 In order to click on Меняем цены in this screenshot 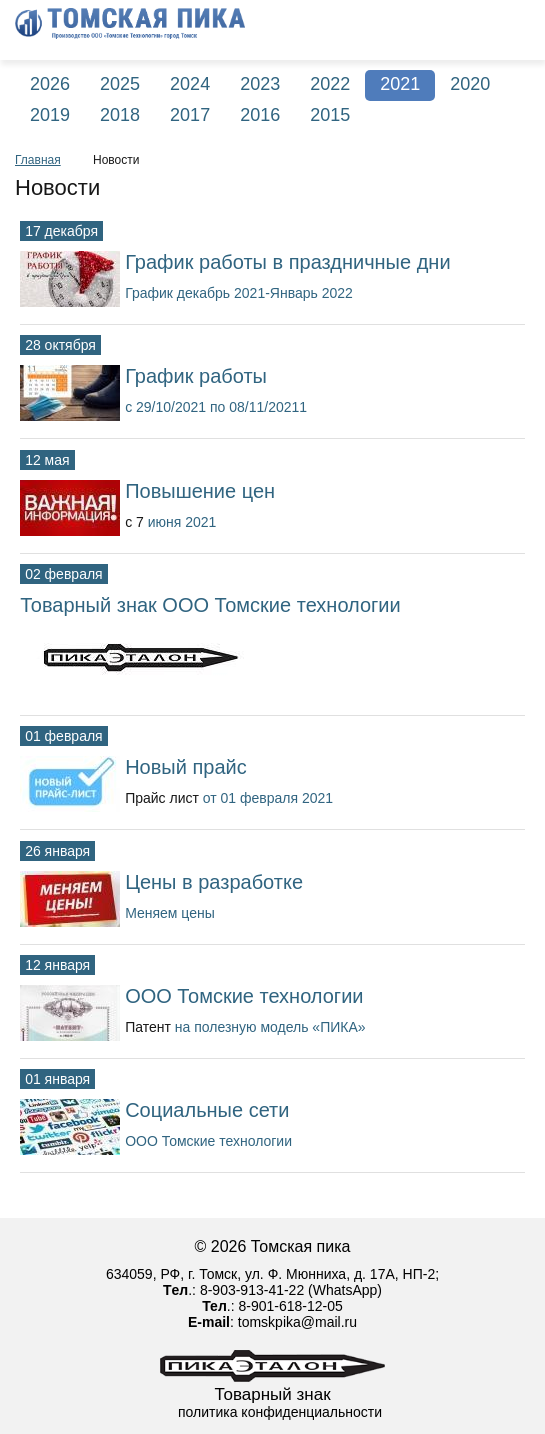, I will do `click(170, 913)`.